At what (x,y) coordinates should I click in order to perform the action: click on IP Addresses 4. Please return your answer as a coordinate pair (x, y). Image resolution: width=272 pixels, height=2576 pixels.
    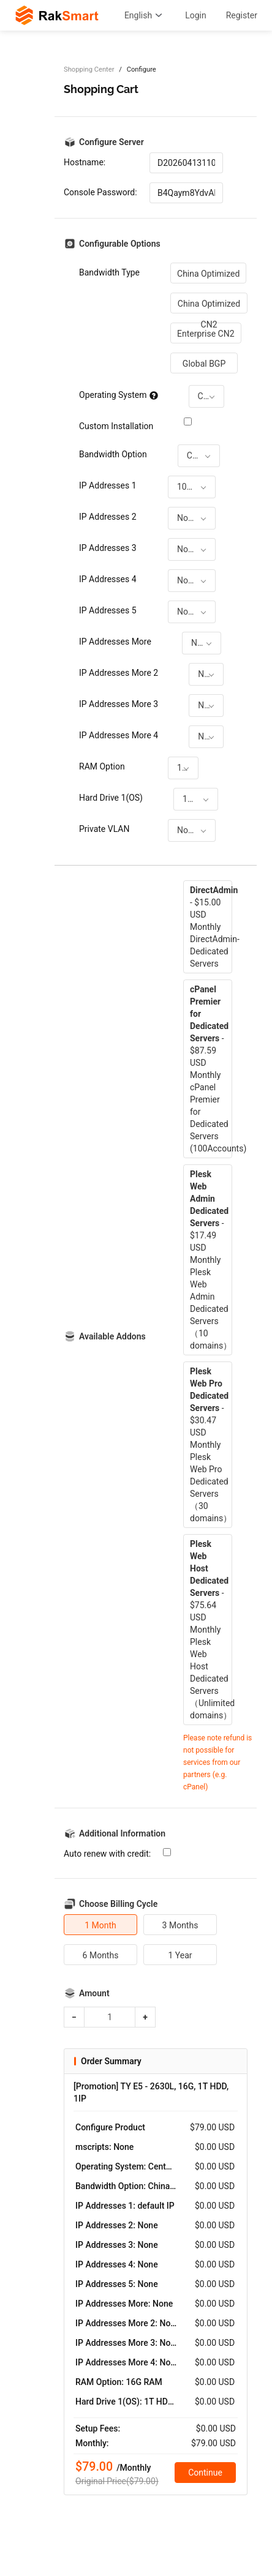
    Looking at the image, I should click on (108, 579).